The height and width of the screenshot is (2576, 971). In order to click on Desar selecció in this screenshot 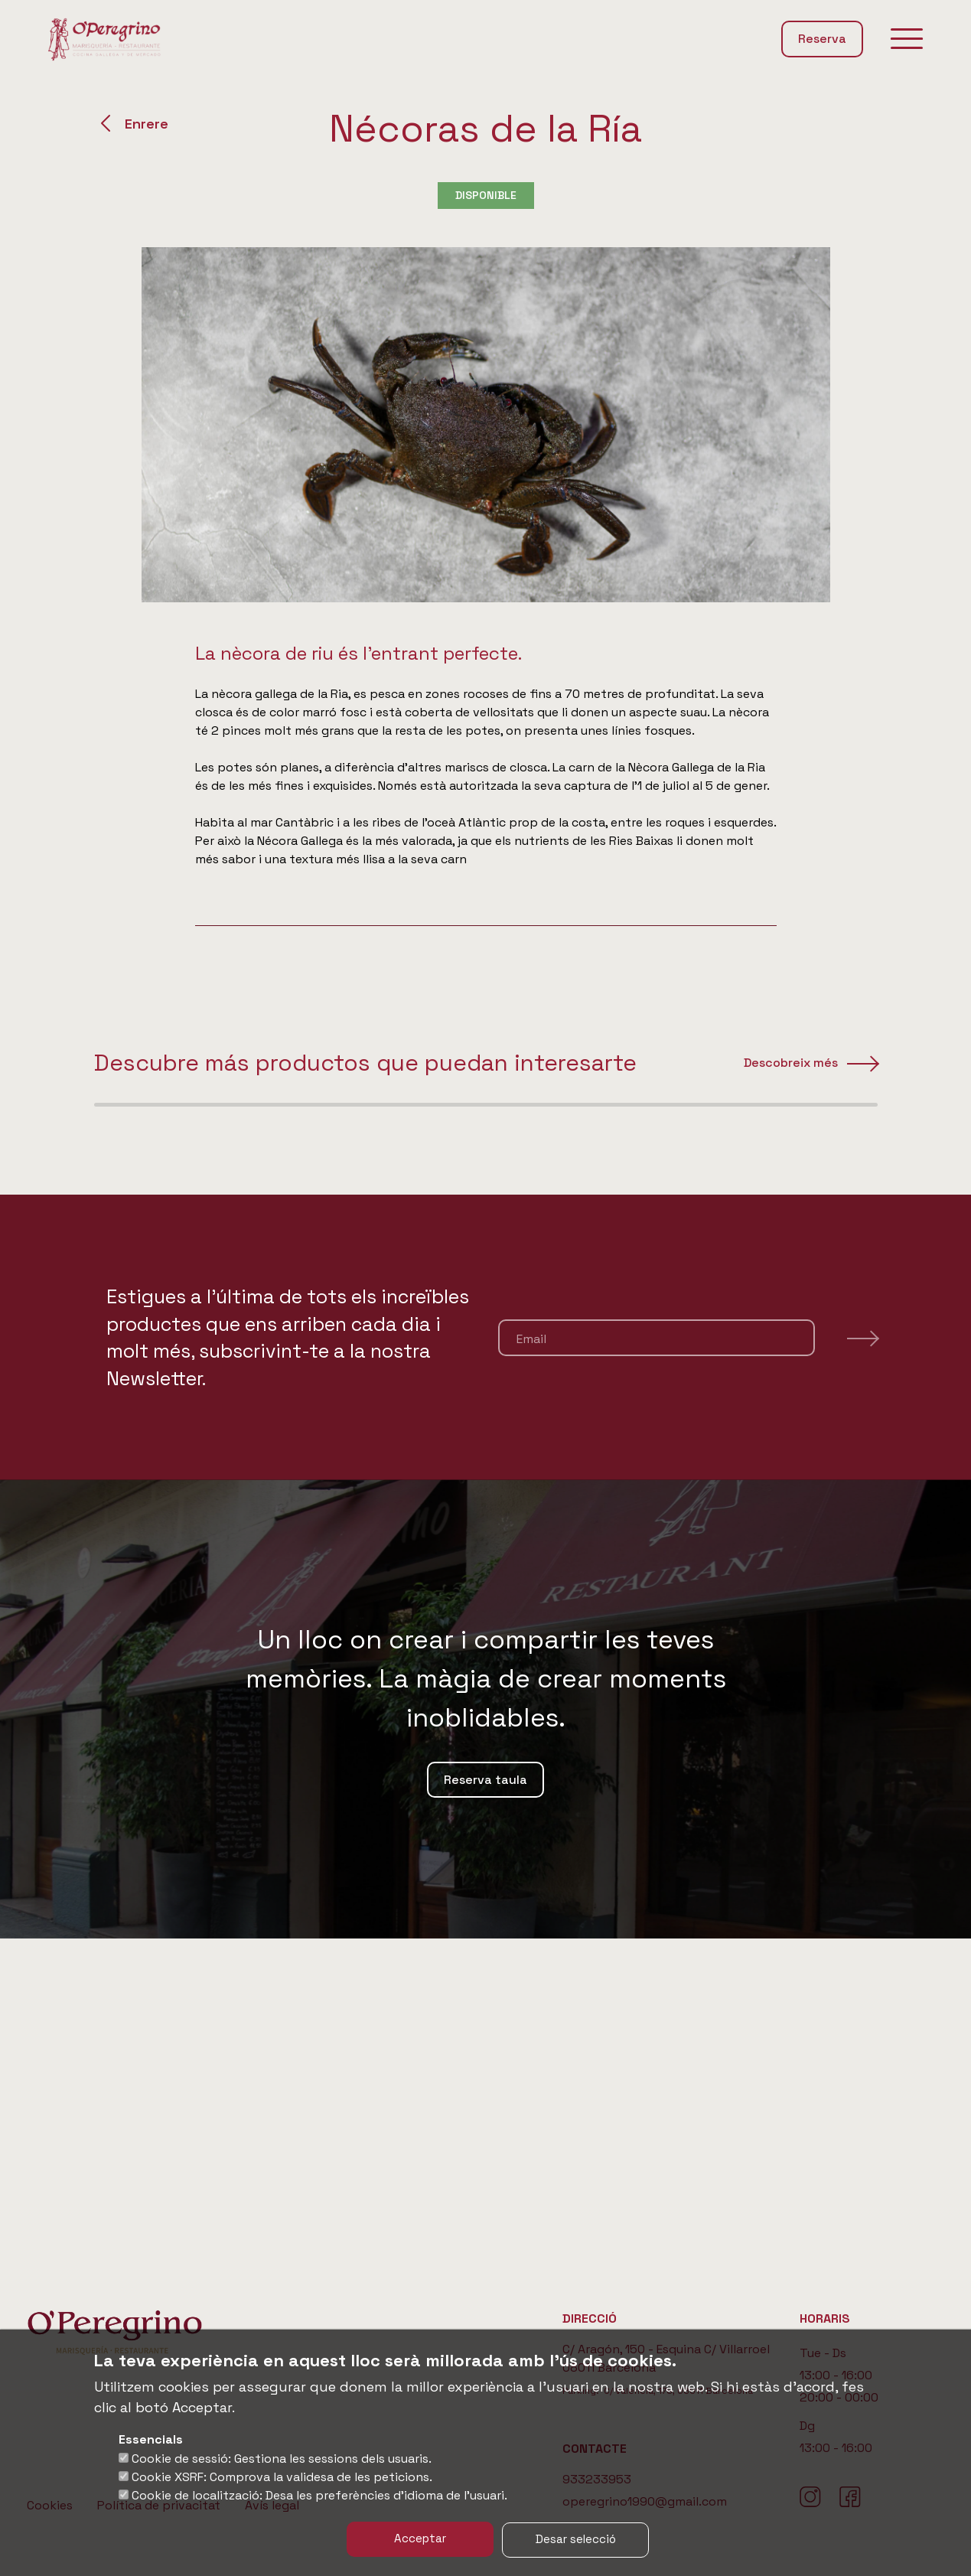, I will do `click(580, 2539)`.